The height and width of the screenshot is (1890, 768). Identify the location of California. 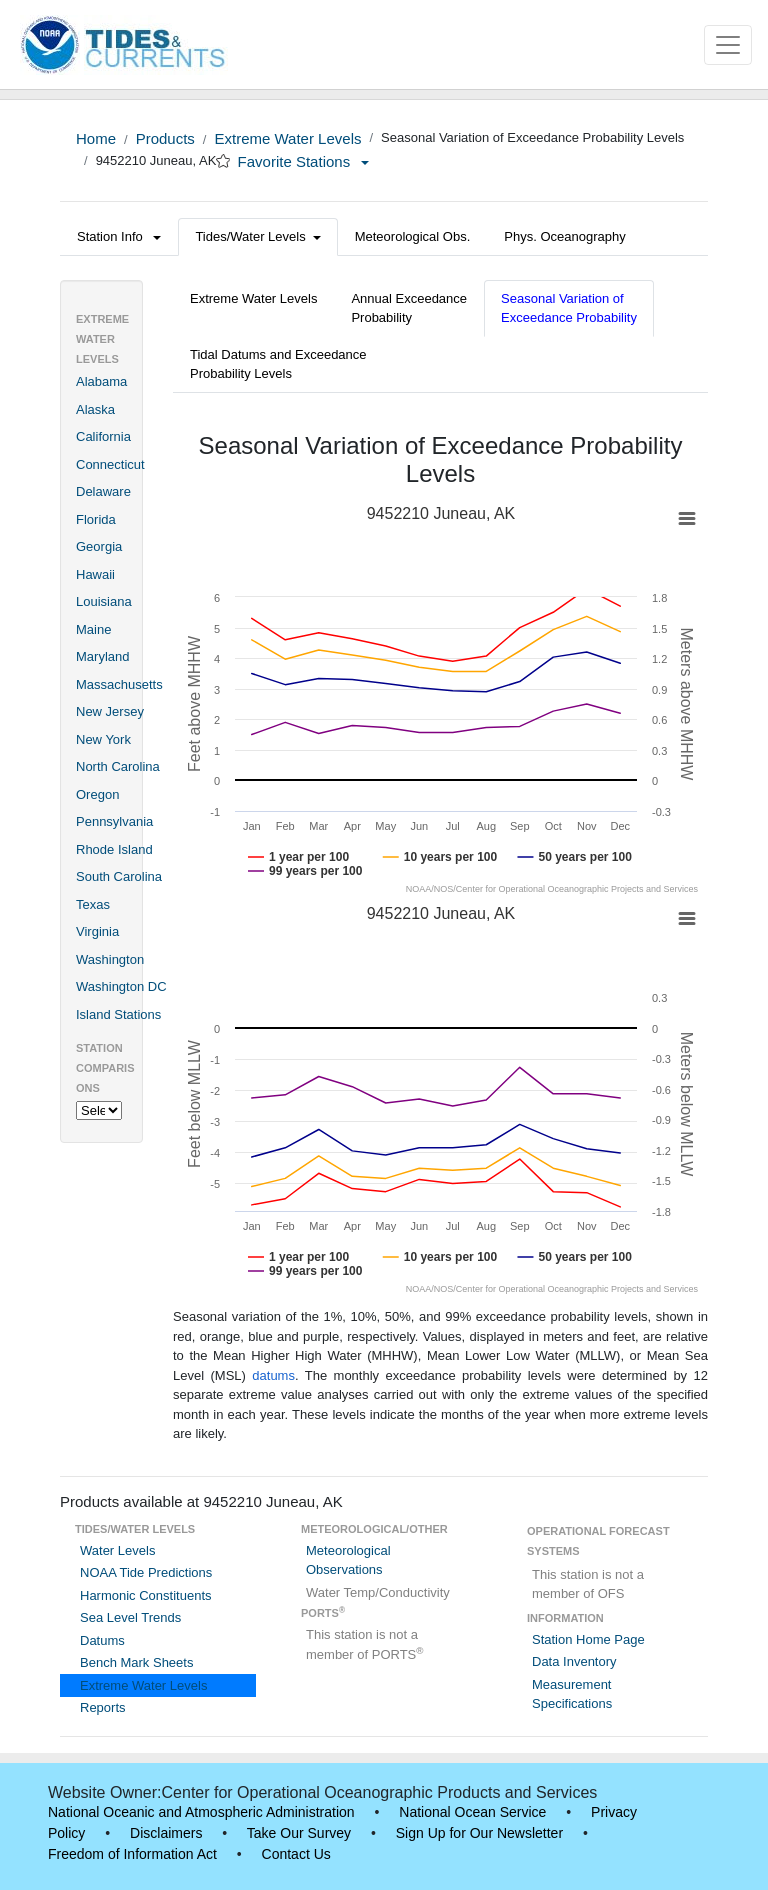
(103, 436).